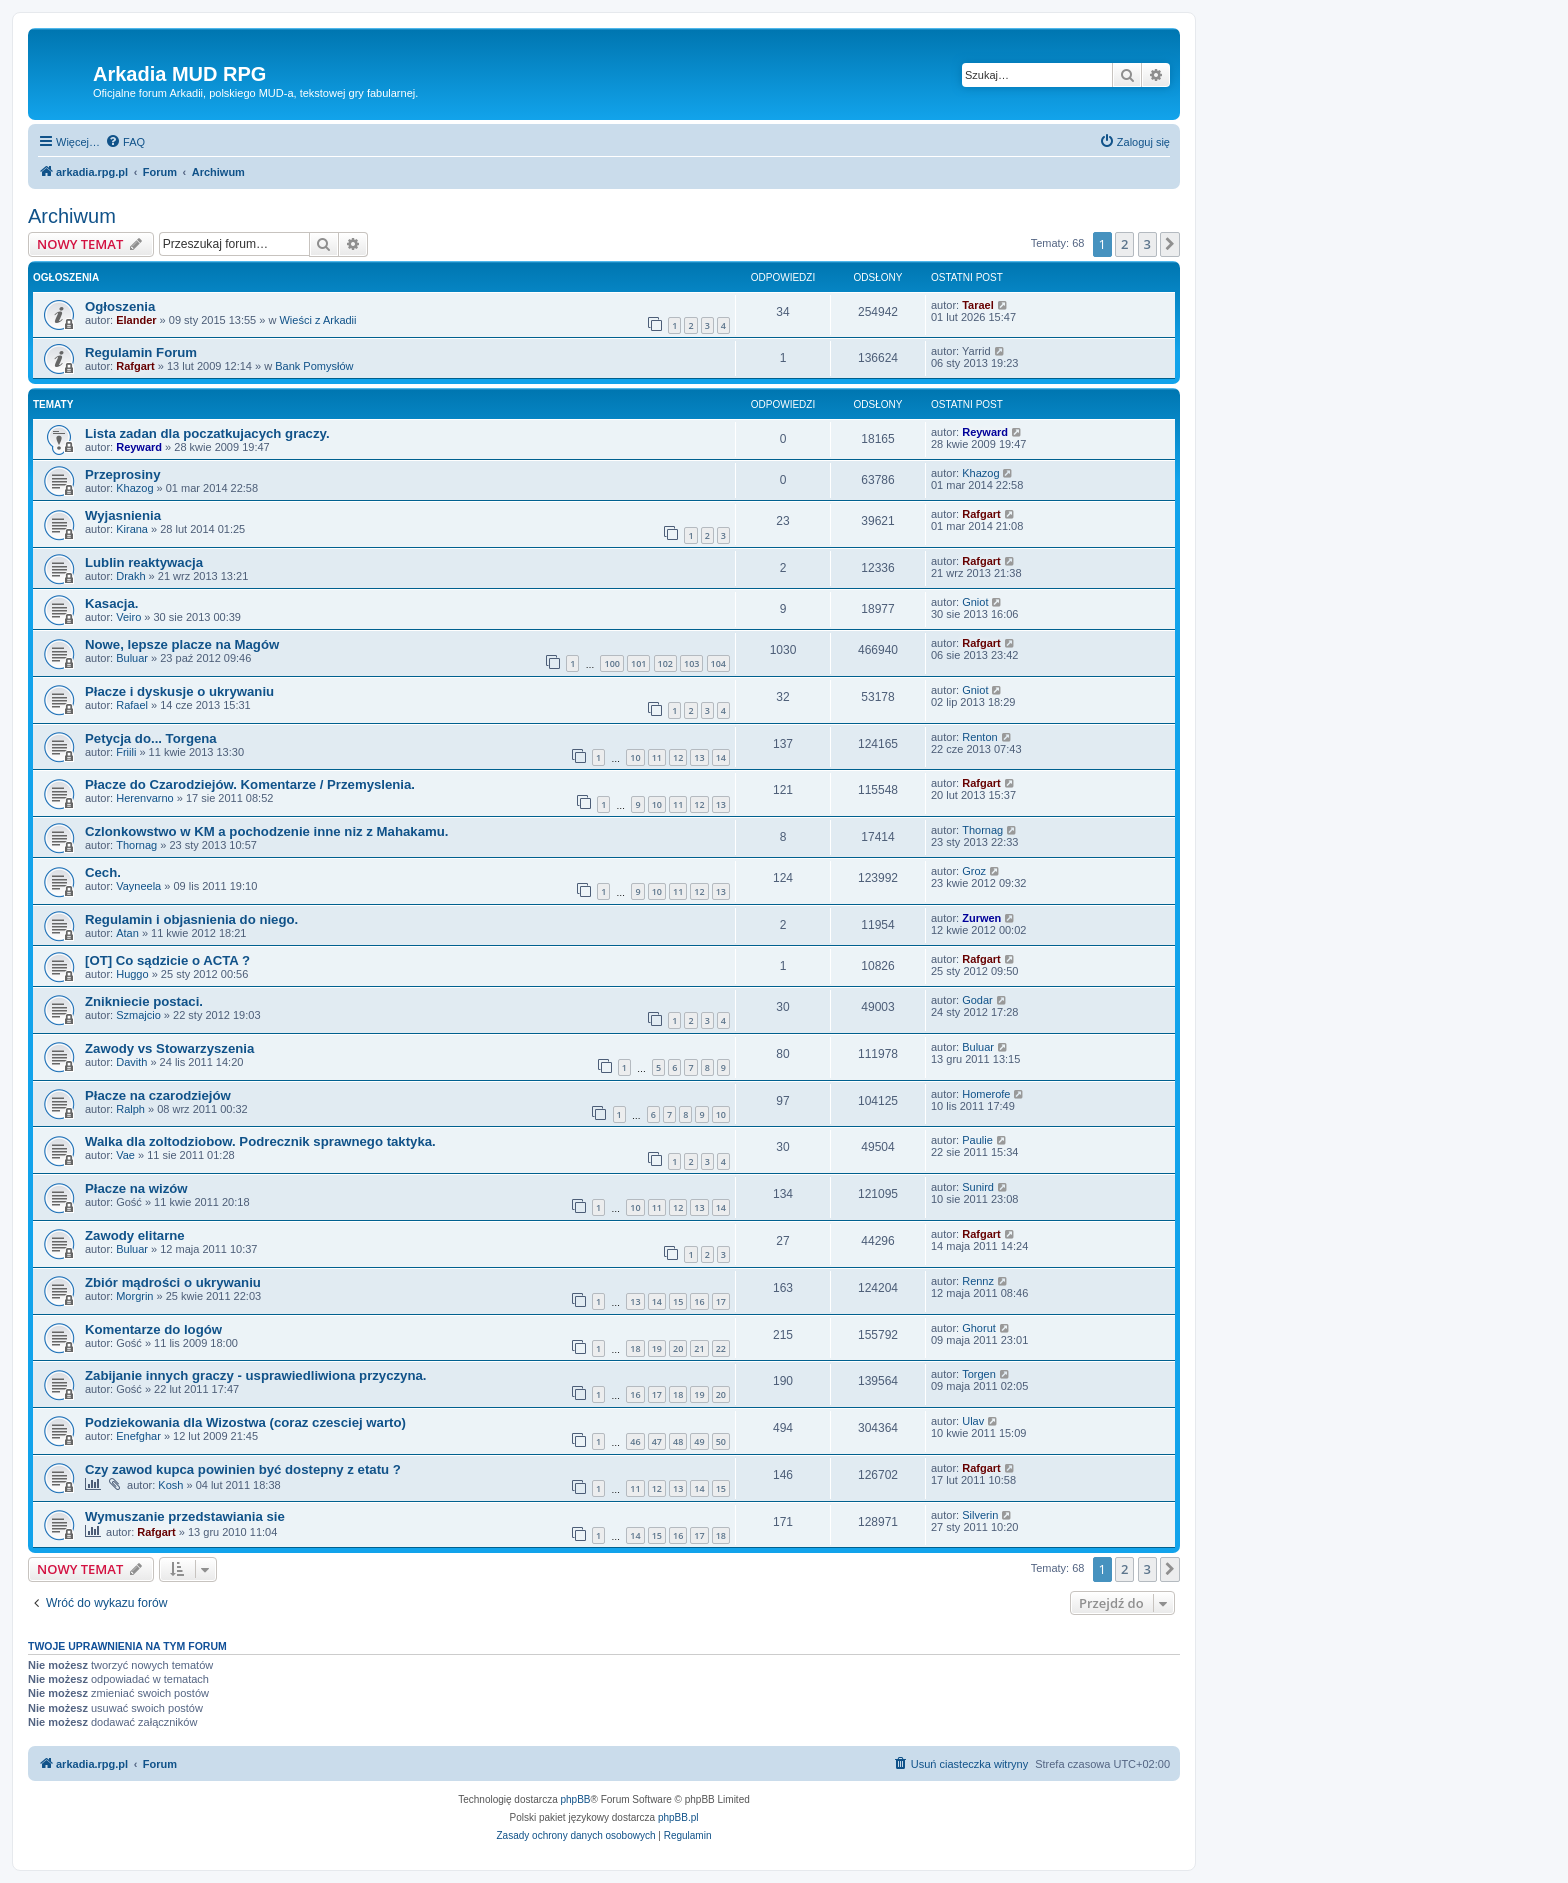 This screenshot has width=1568, height=1883. I want to click on Czy zawod kupca powinien być dostepny z etatu ?, so click(243, 1469).